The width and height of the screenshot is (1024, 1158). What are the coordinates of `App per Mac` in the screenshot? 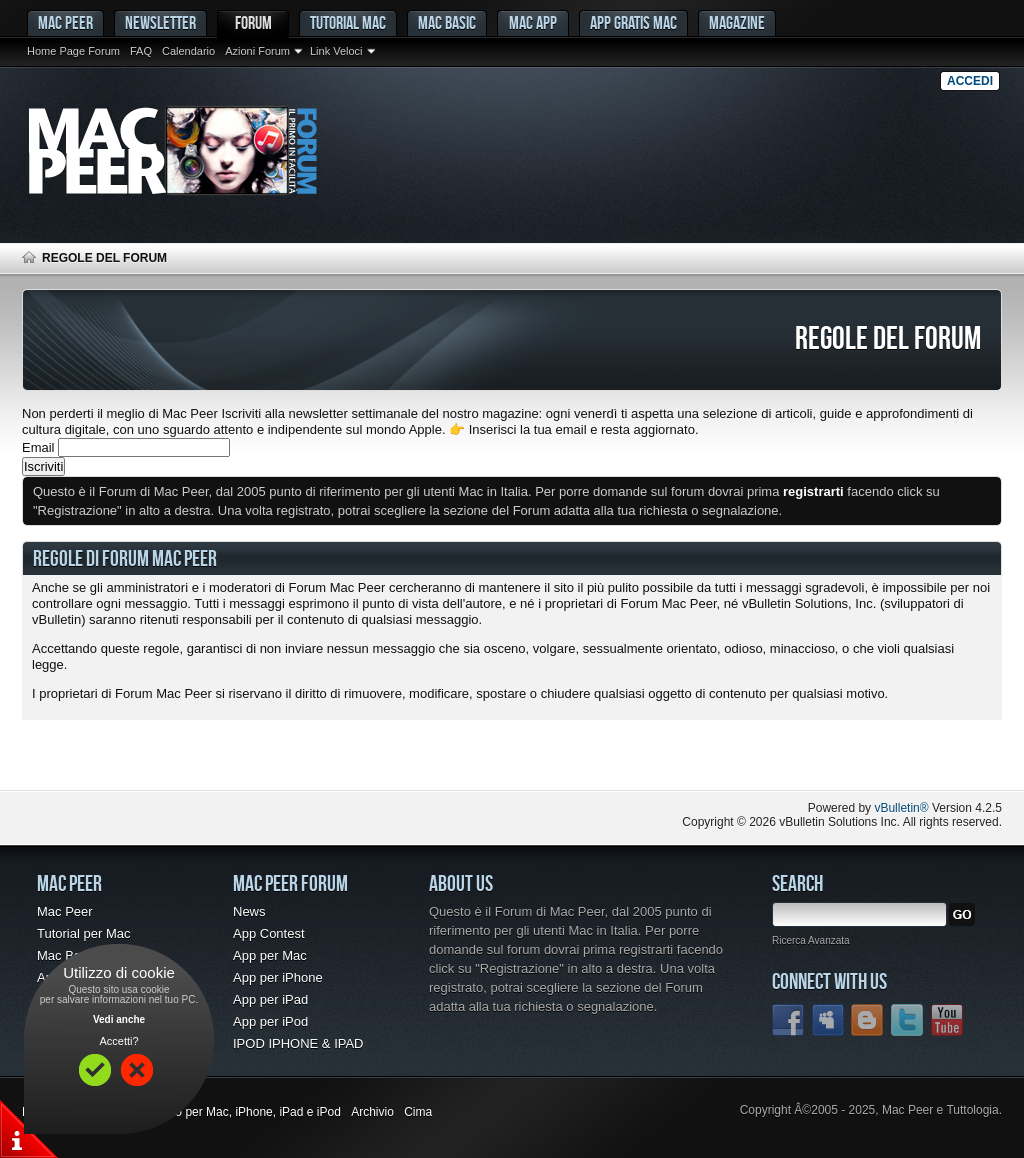 It's located at (270, 955).